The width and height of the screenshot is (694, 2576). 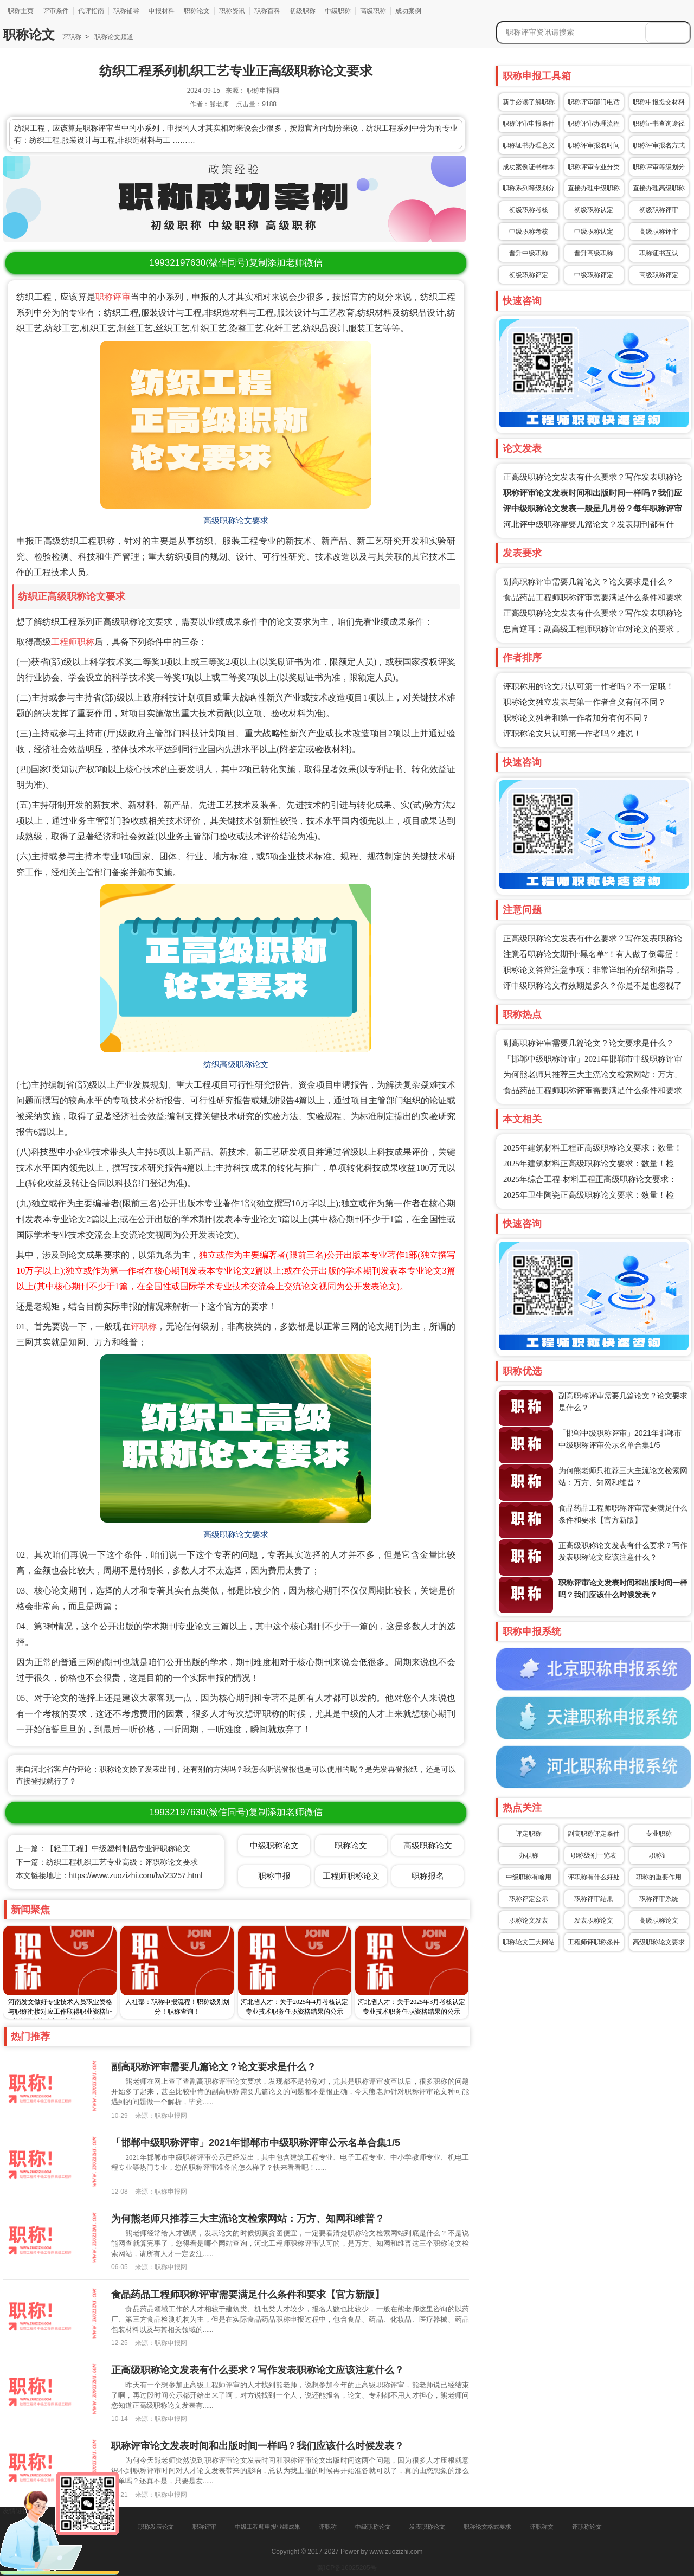 What do you see at coordinates (303, 11) in the screenshot?
I see `初级职称` at bounding box center [303, 11].